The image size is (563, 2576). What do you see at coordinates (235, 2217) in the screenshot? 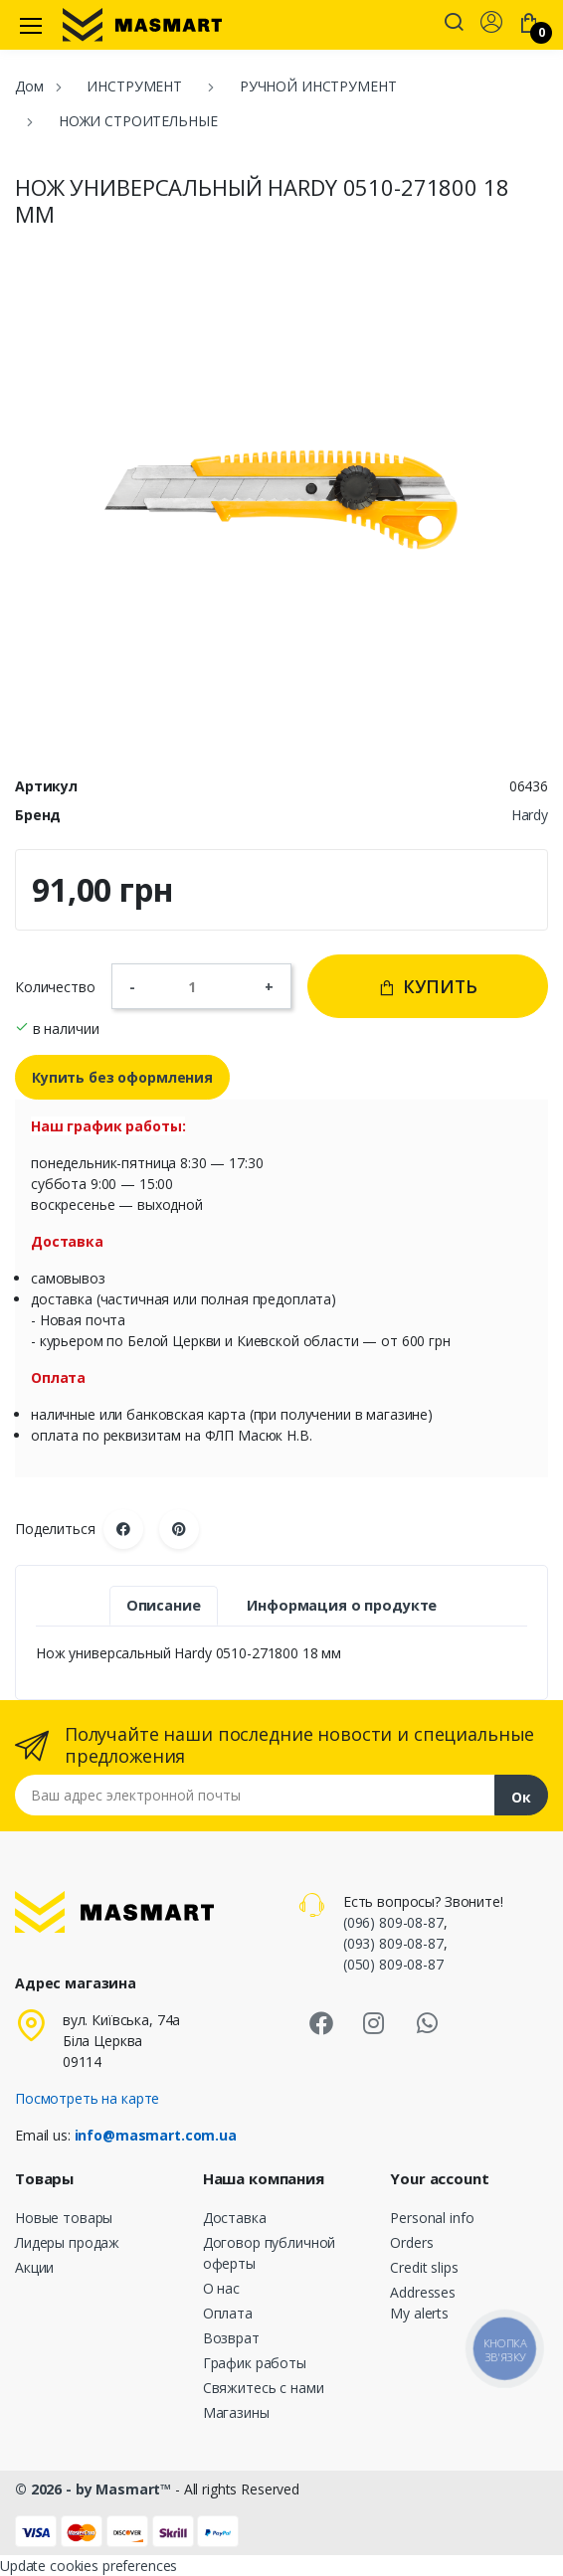
I see `Доставка` at bounding box center [235, 2217].